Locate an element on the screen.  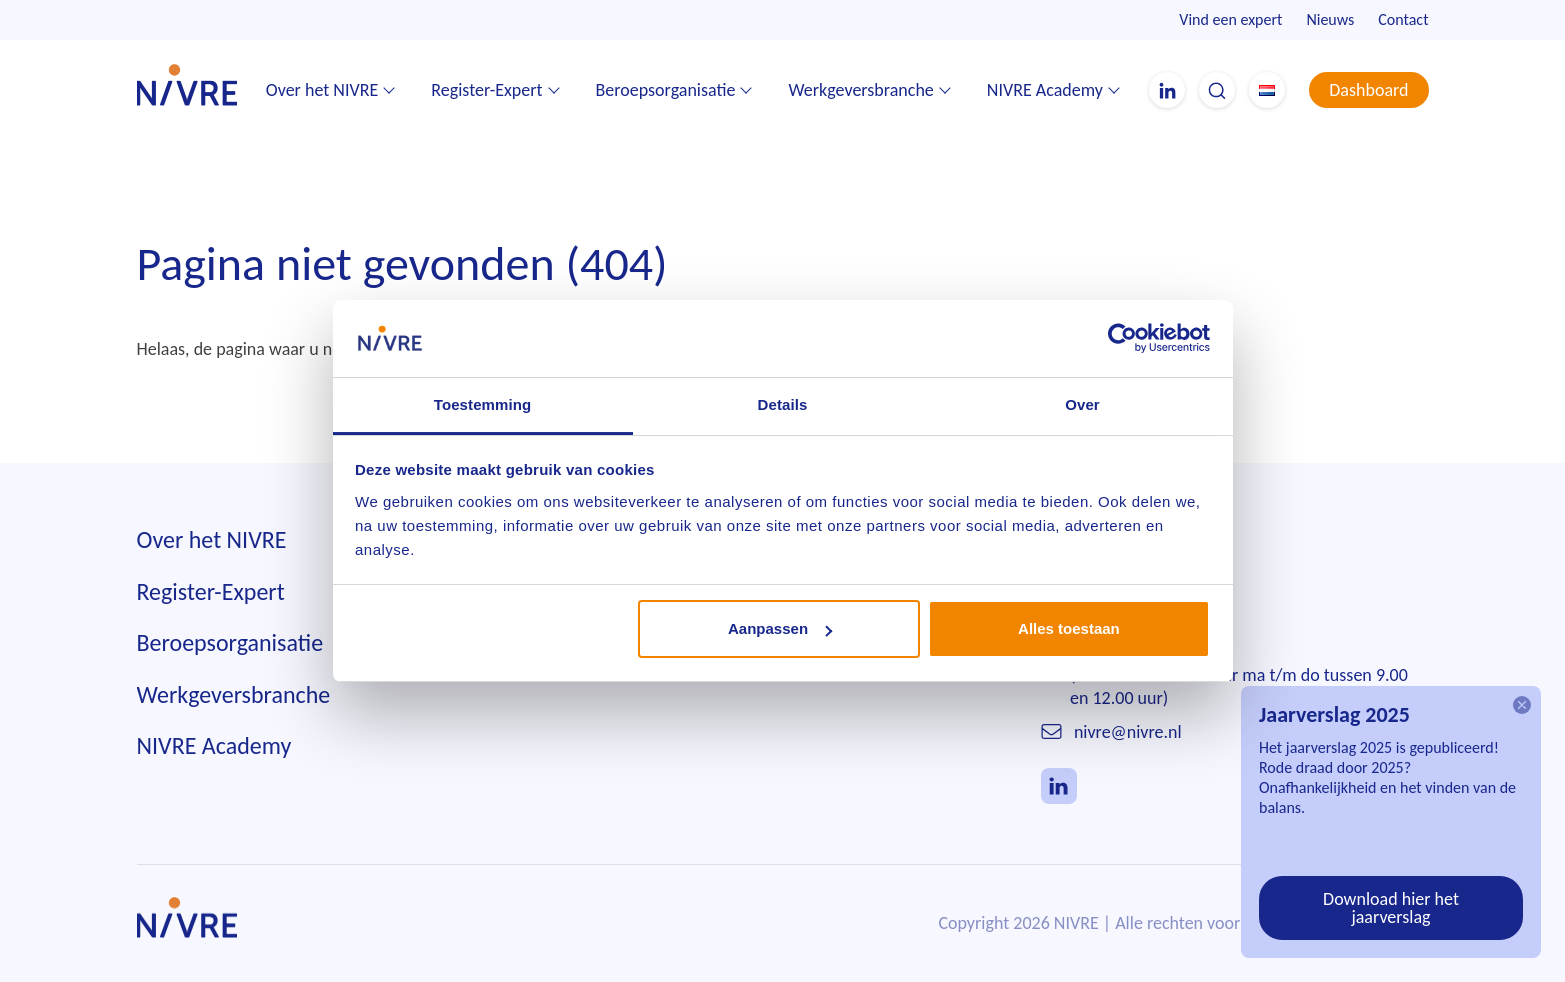
Over [tab] is located at coordinates (1082, 404).